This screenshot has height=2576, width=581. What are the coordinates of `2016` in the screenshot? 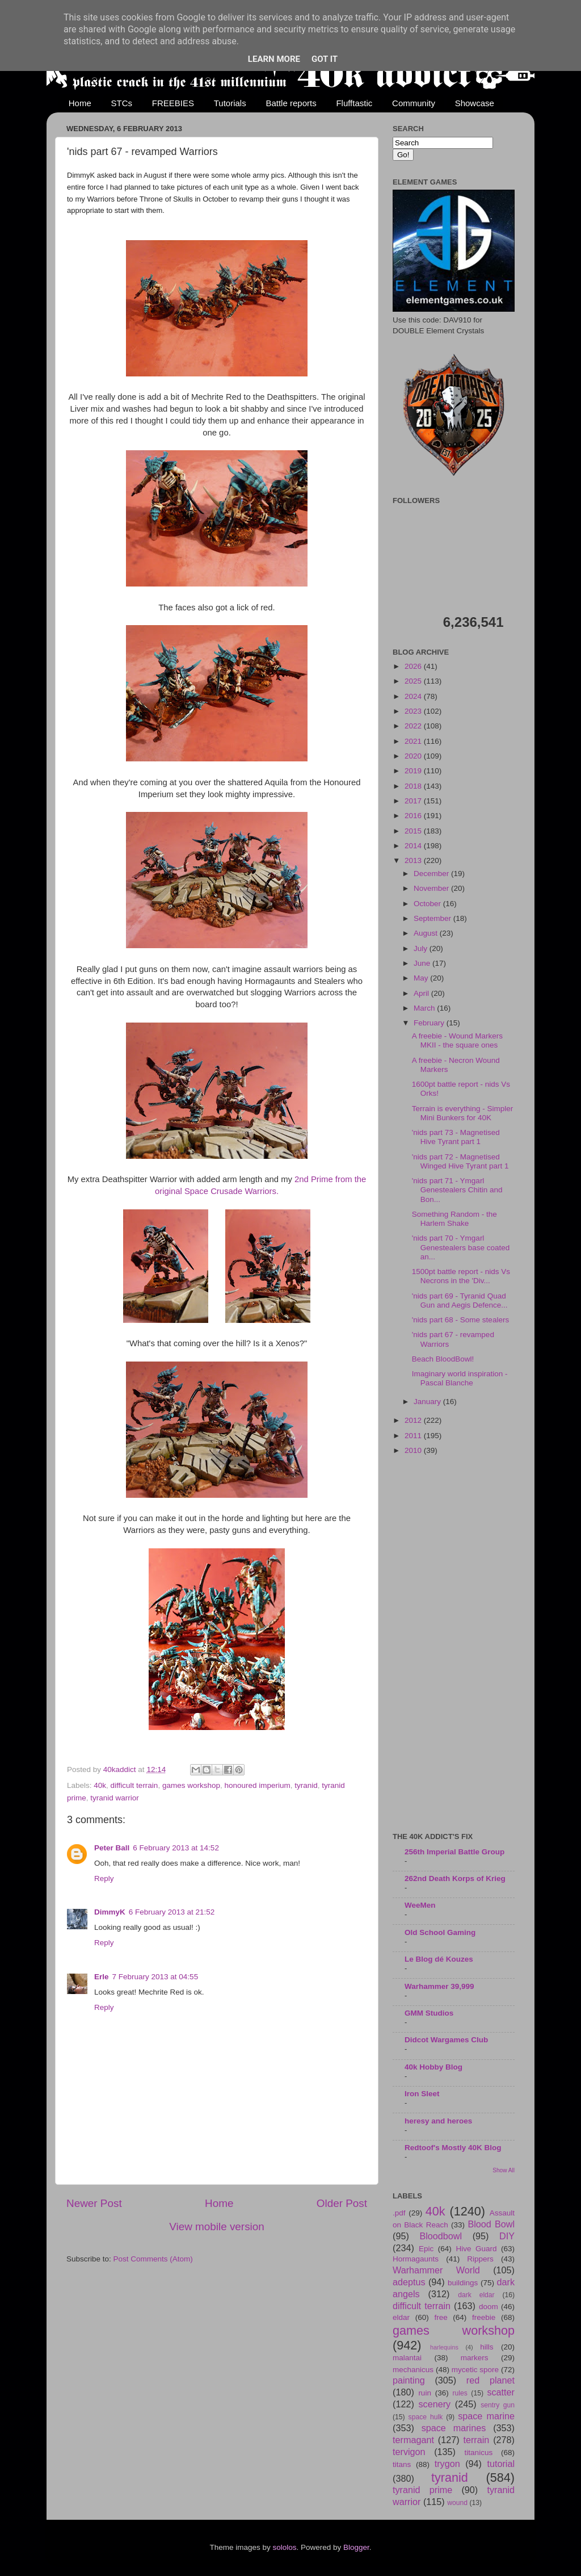 It's located at (414, 815).